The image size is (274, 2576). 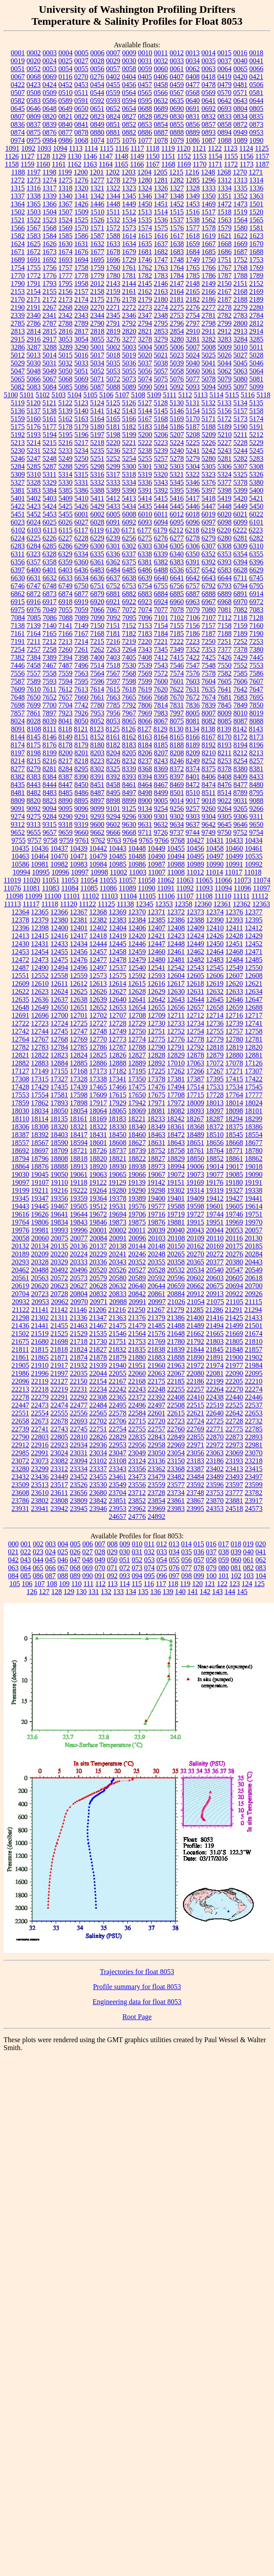 I want to click on 20358, so click(x=176, y=1262).